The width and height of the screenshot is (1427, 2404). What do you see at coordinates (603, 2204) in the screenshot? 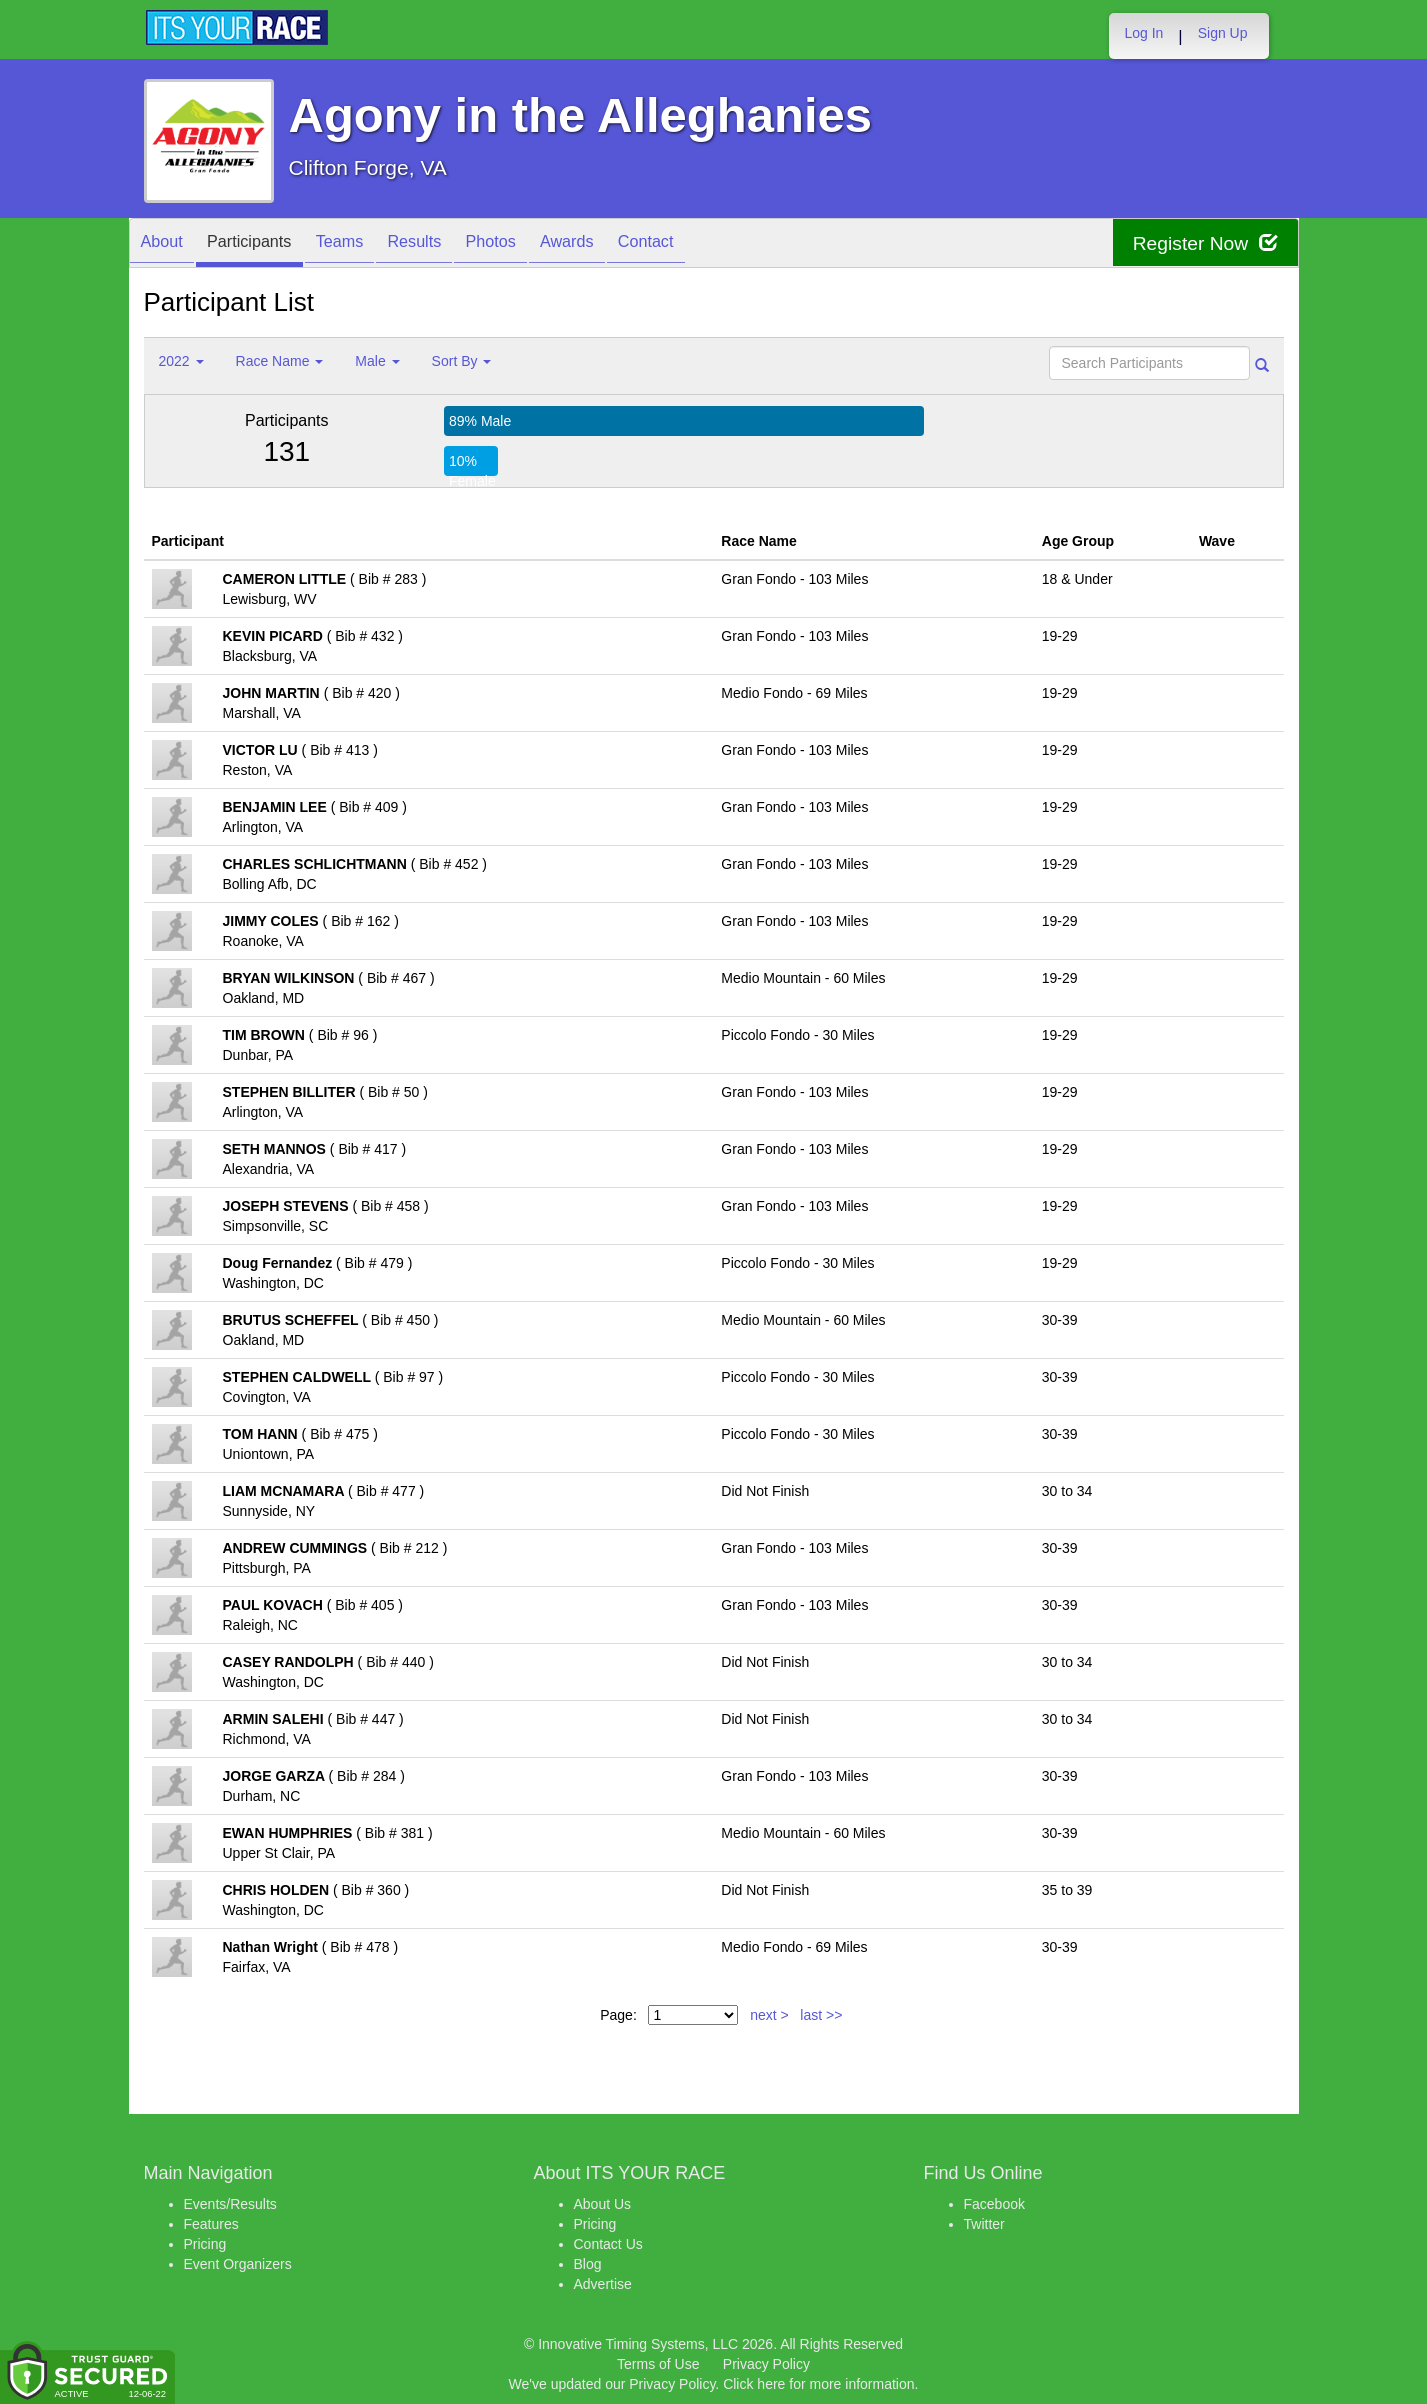
I see `About Us` at bounding box center [603, 2204].